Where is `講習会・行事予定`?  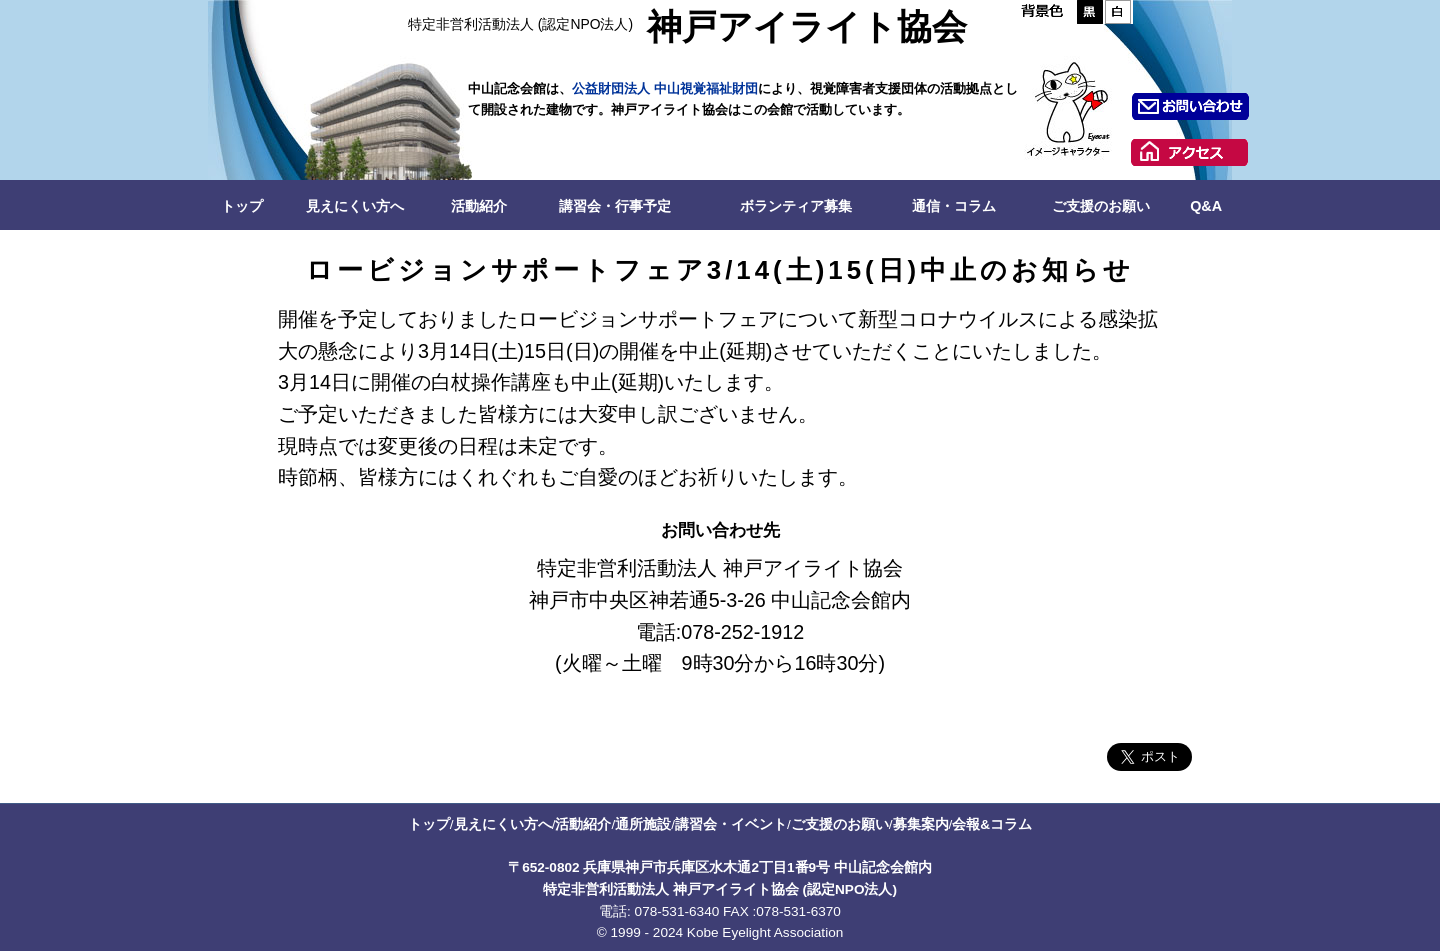 講習会・行事予定 is located at coordinates (615, 206).